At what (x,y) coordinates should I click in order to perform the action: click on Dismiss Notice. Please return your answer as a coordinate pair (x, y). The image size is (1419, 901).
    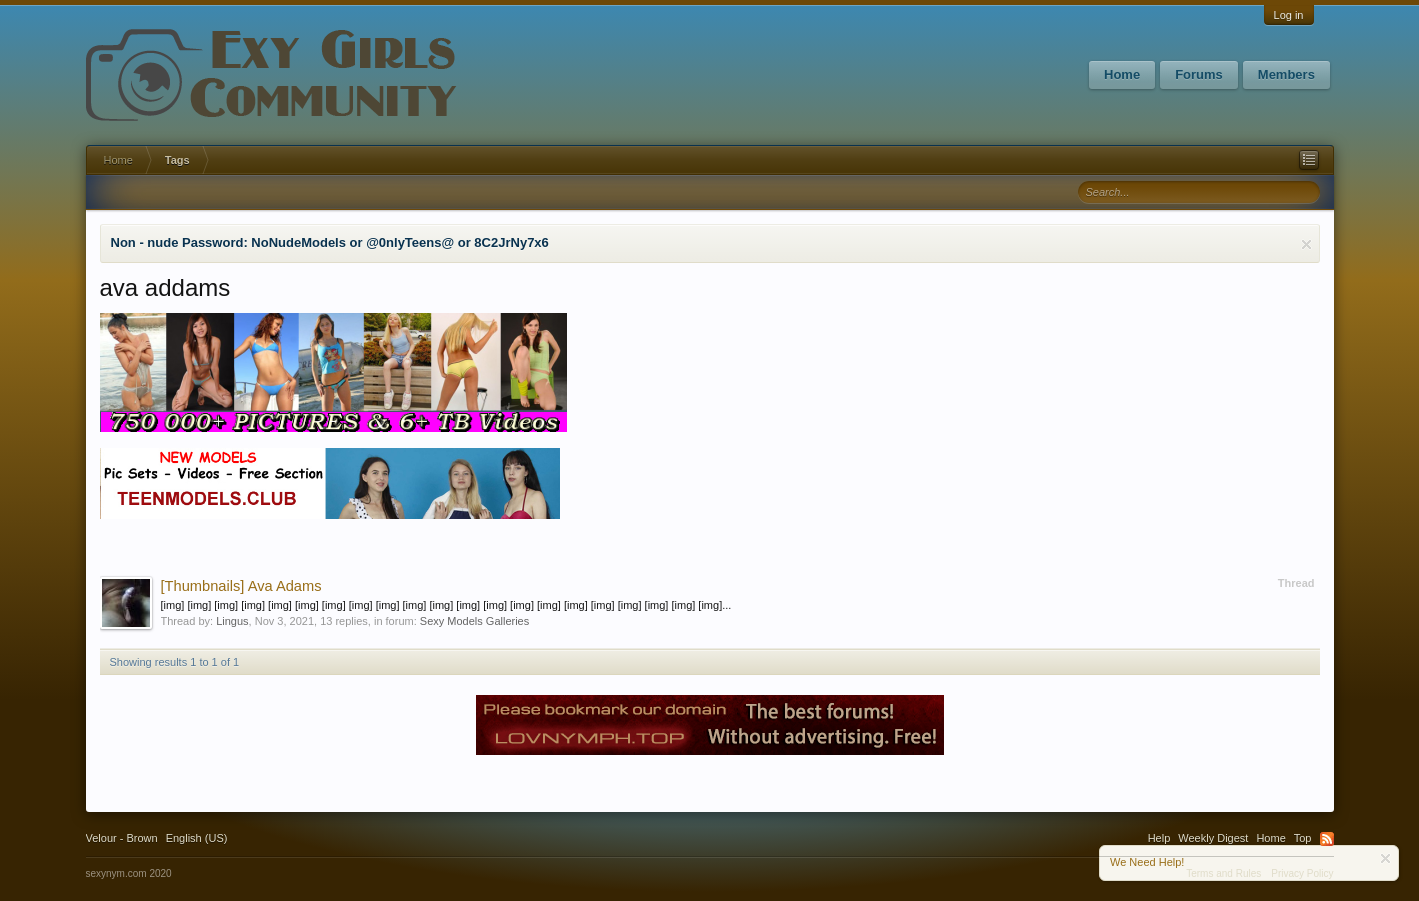
    Looking at the image, I should click on (1306, 244).